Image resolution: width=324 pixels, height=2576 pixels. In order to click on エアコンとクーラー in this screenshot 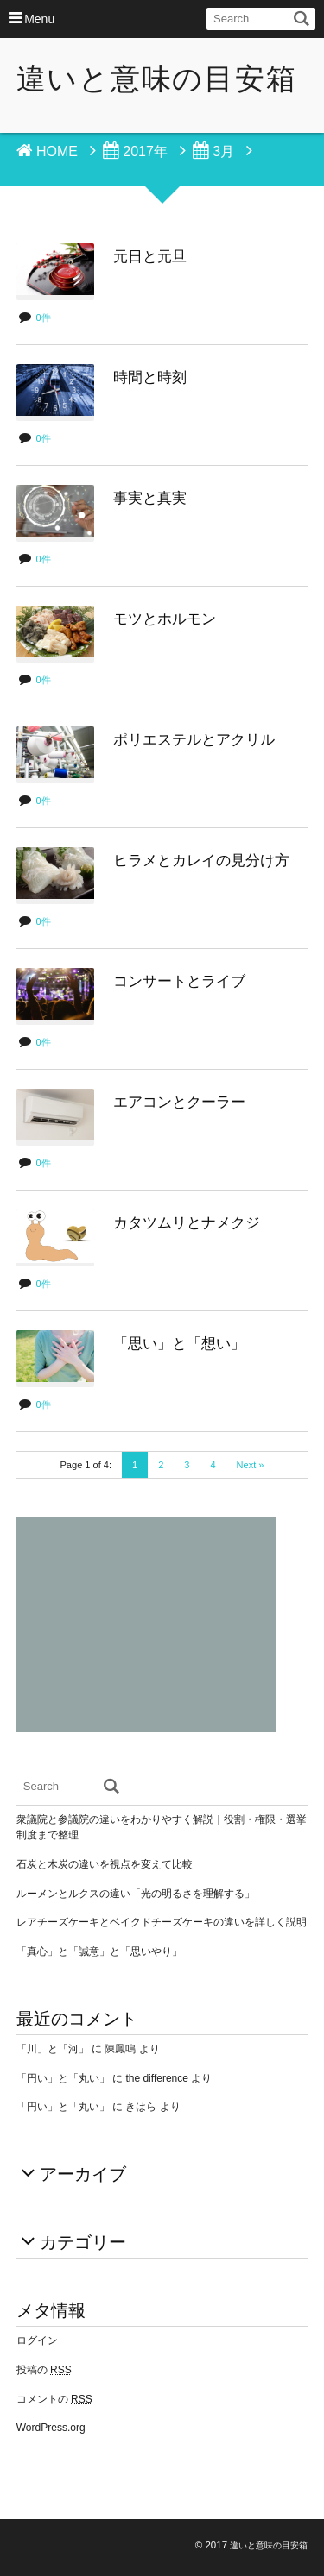, I will do `click(179, 1102)`.